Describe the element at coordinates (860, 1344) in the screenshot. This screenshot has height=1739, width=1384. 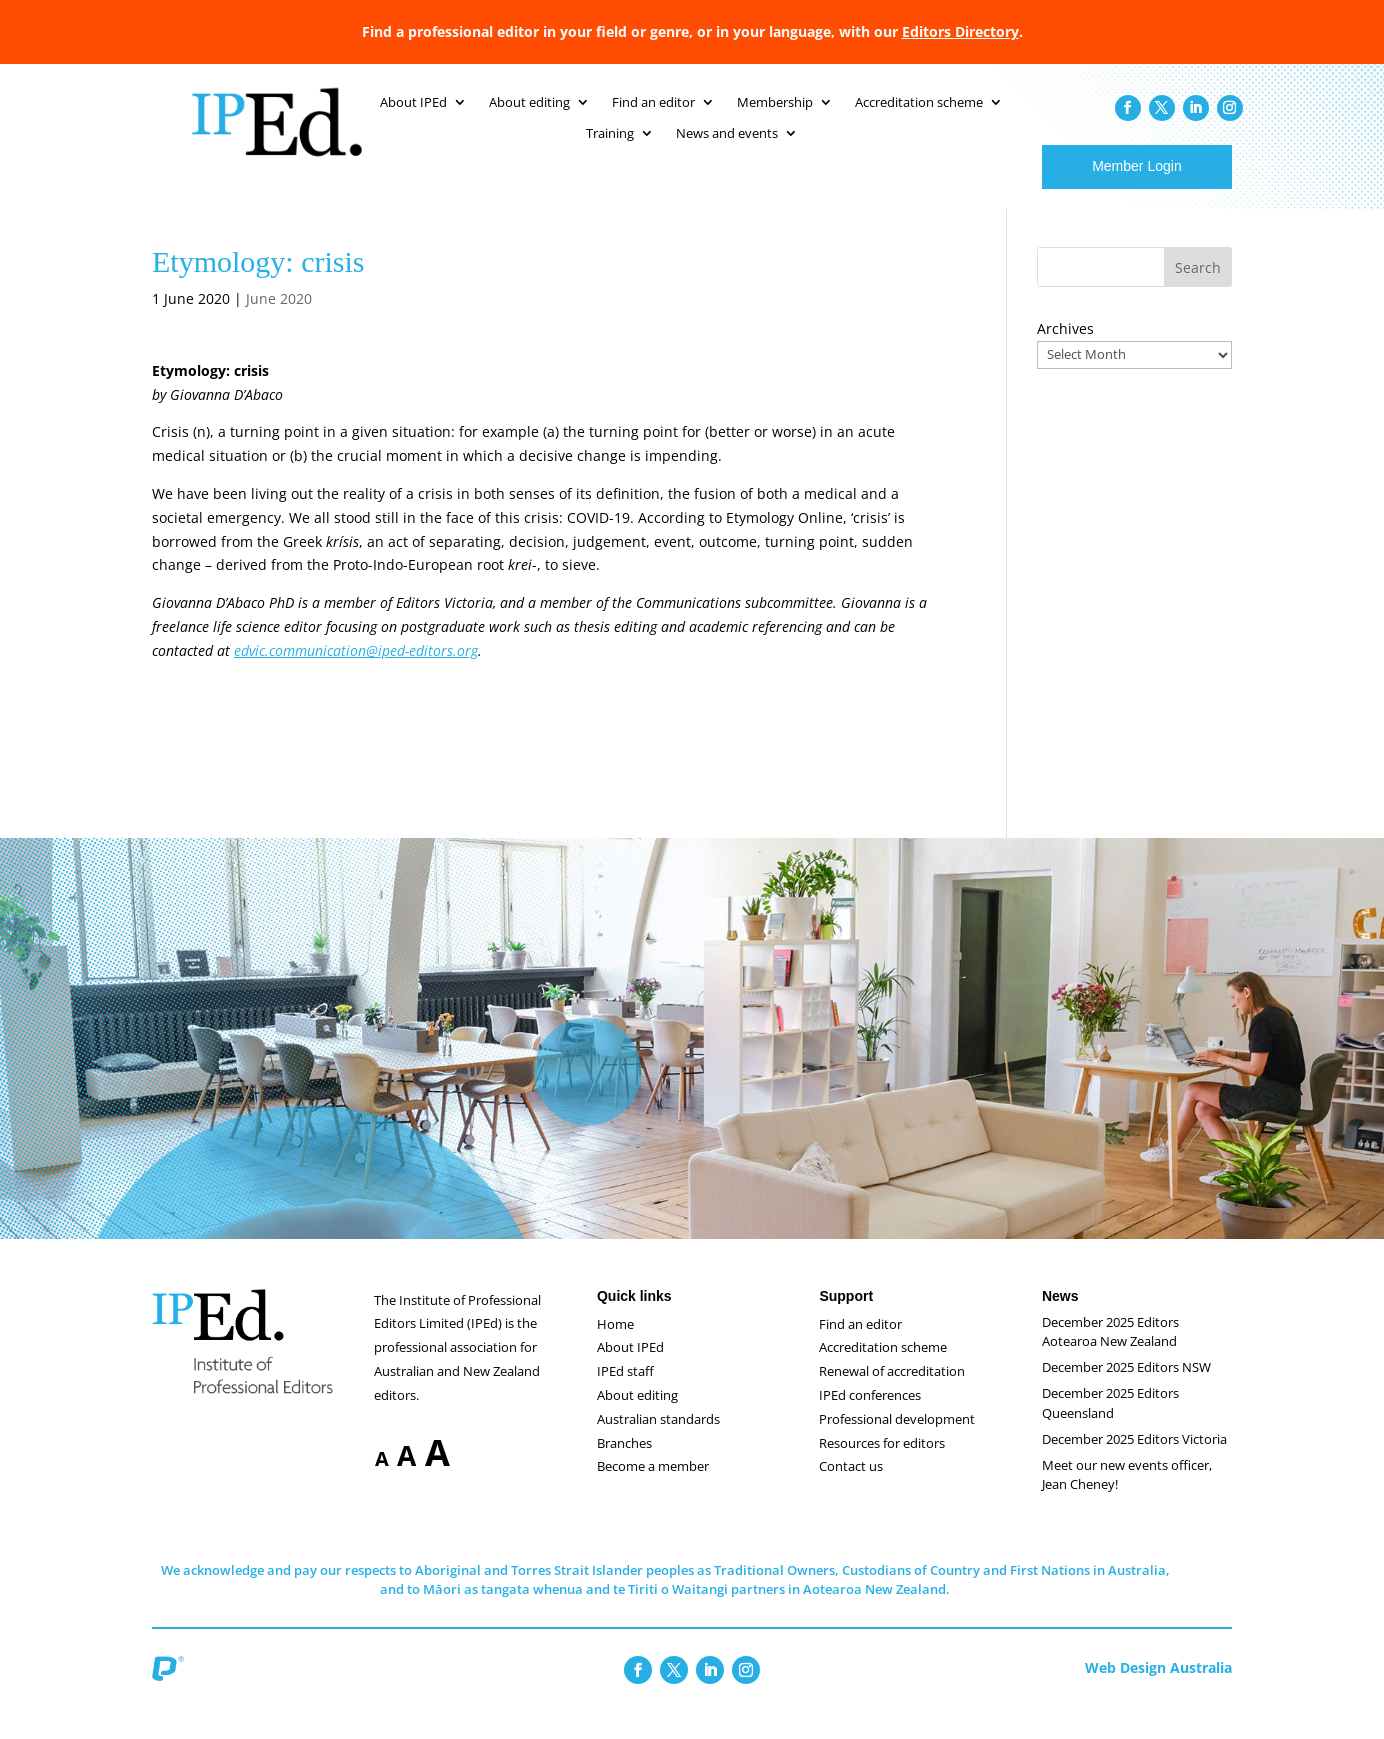
I see `Find an editor` at that location.